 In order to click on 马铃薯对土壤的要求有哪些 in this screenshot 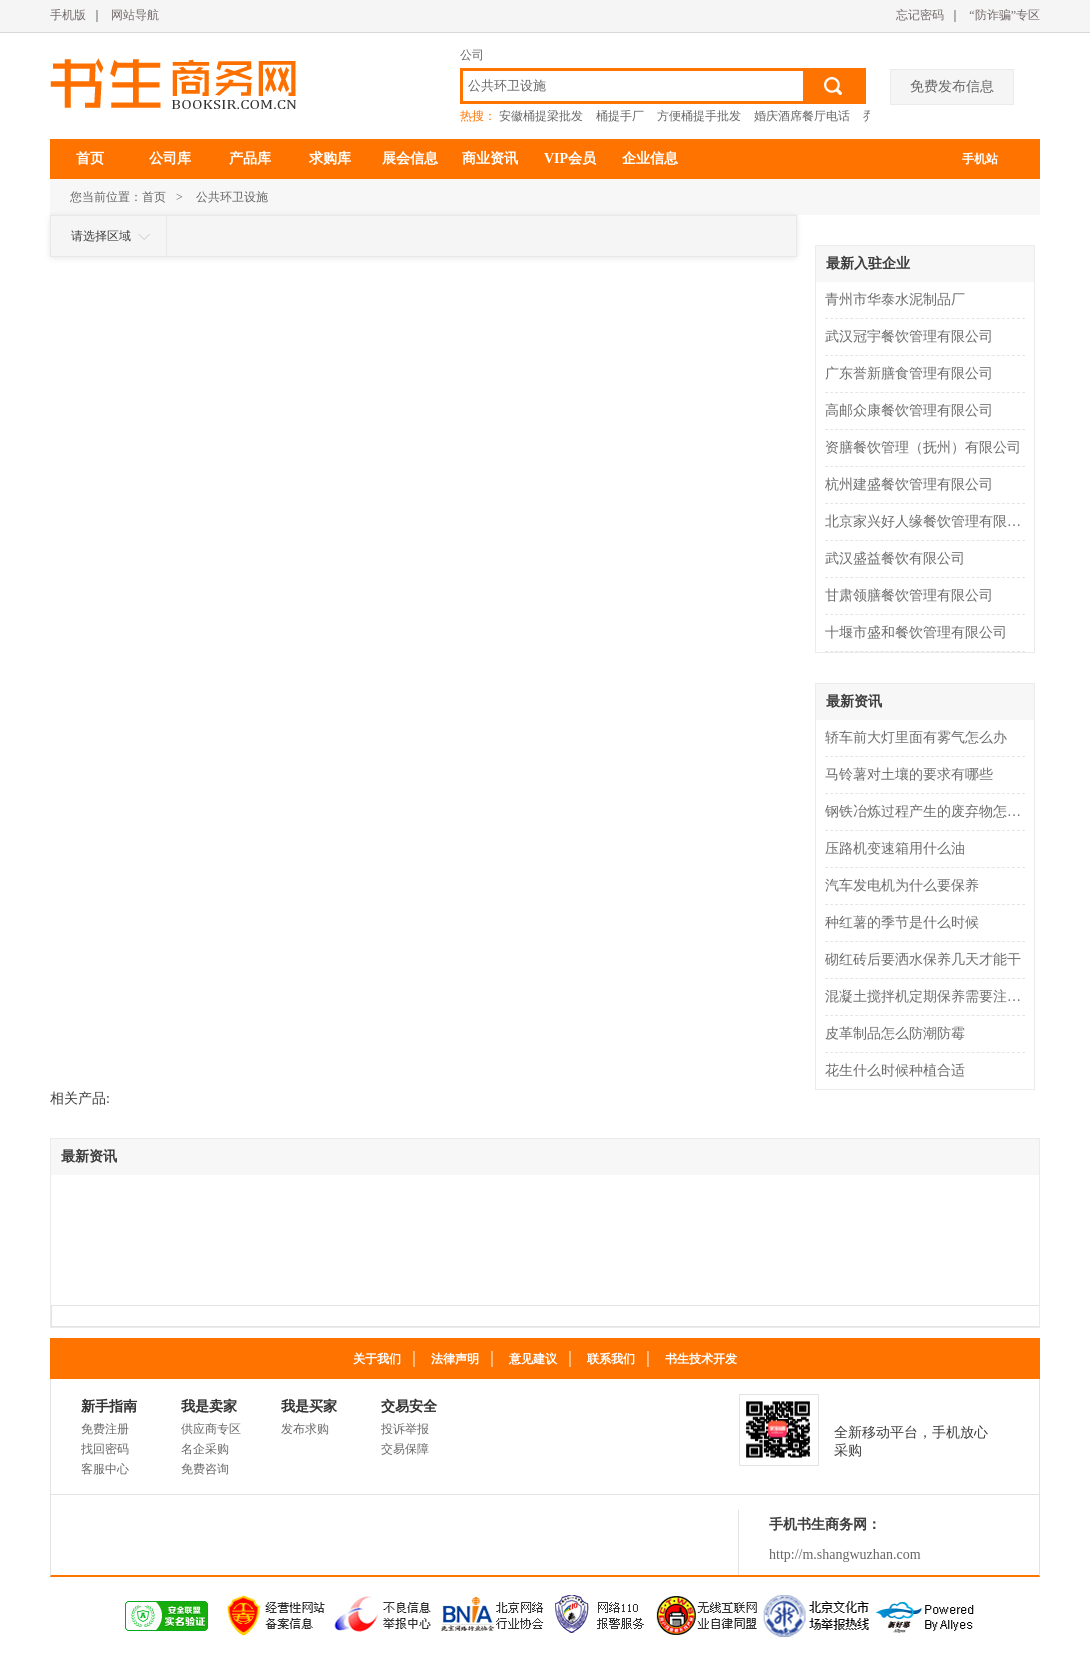, I will do `click(909, 774)`.